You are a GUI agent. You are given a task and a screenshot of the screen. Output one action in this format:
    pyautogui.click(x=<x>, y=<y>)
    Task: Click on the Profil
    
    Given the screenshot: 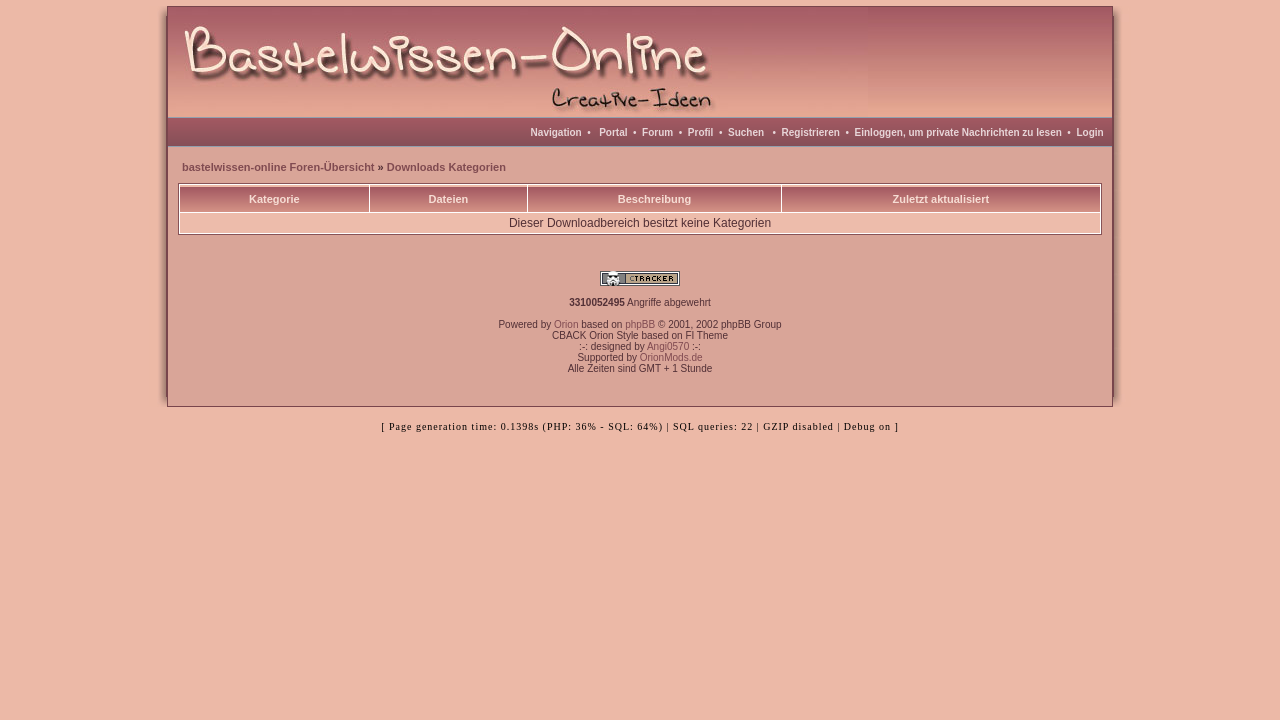 What is the action you would take?
    pyautogui.click(x=701, y=132)
    